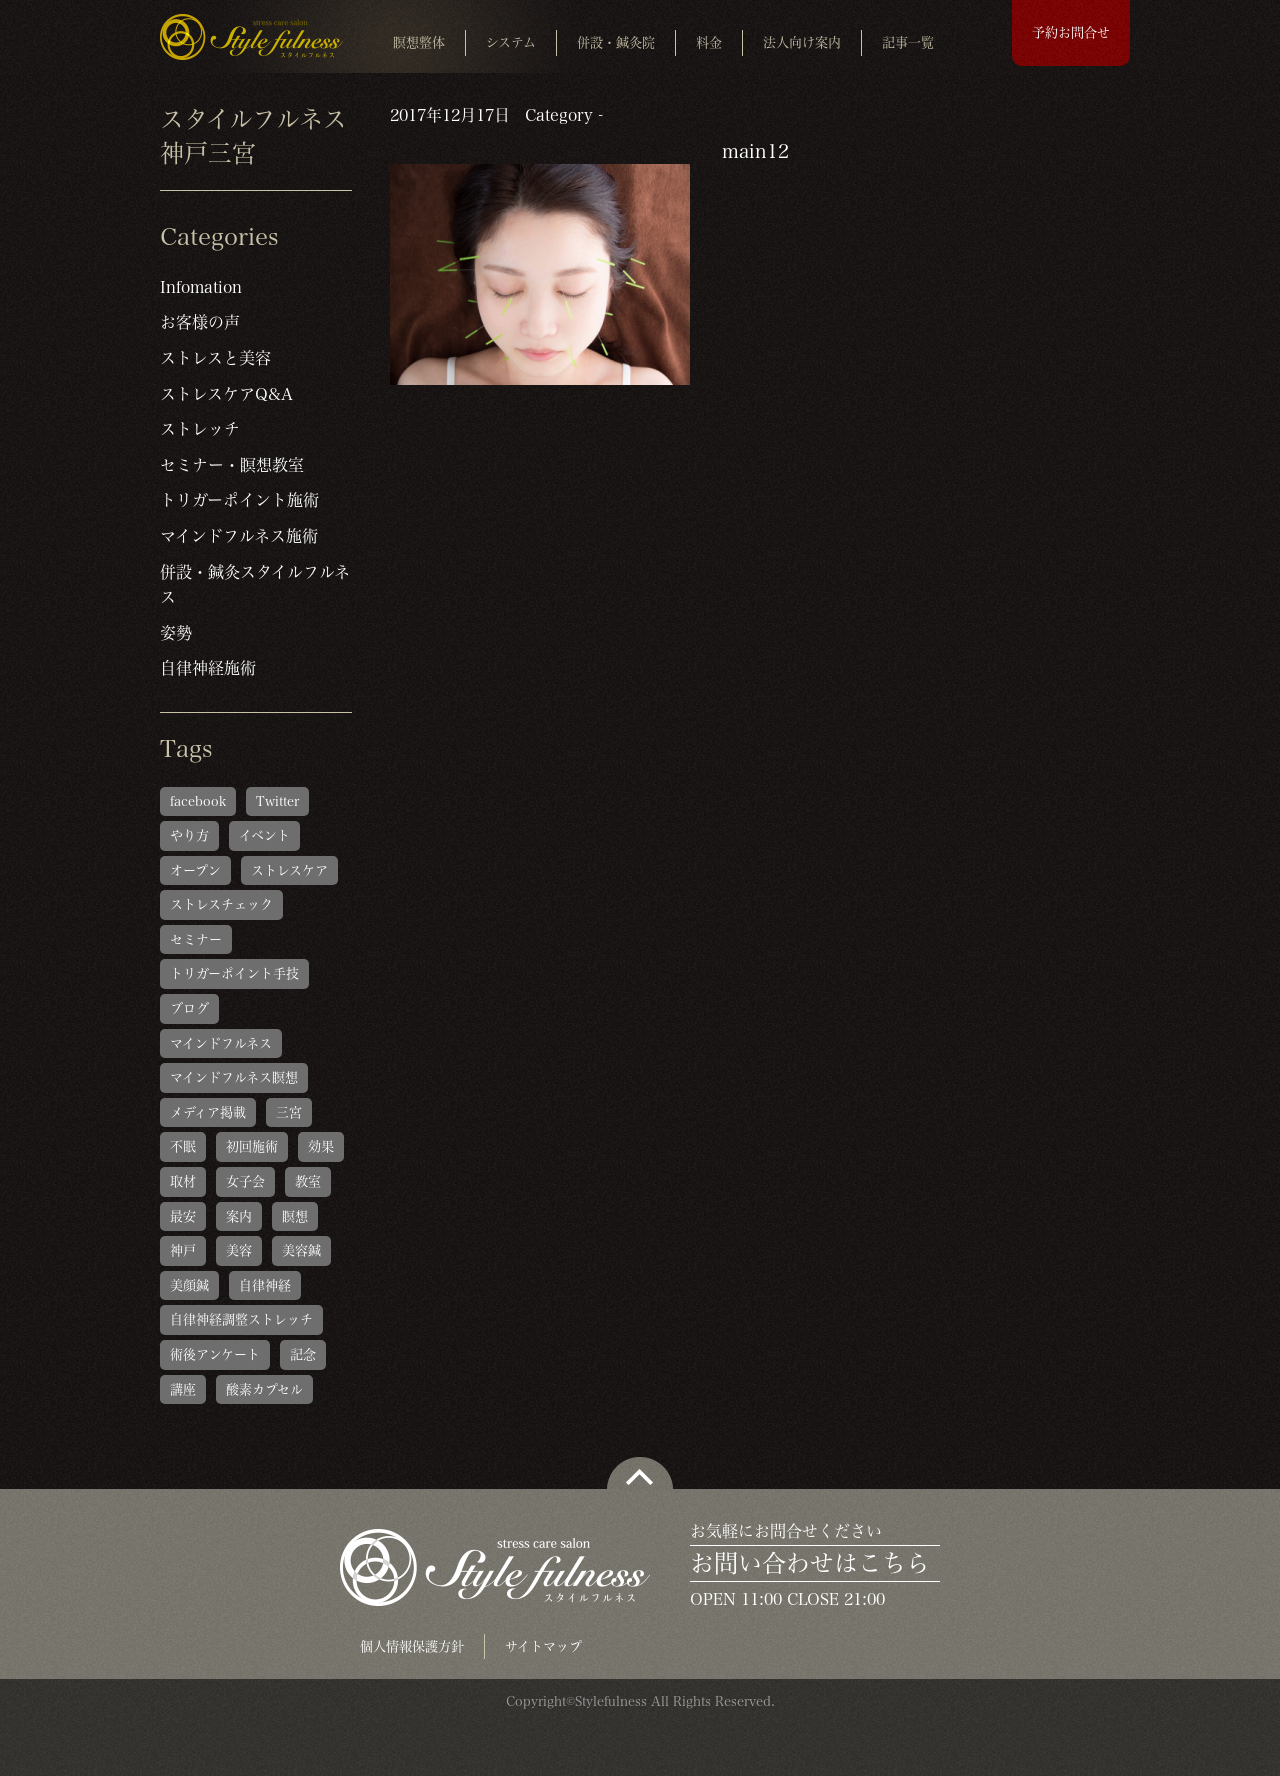  Describe the element at coordinates (264, 835) in the screenshot. I see `イベント [イベント (1個の項目)]` at that location.